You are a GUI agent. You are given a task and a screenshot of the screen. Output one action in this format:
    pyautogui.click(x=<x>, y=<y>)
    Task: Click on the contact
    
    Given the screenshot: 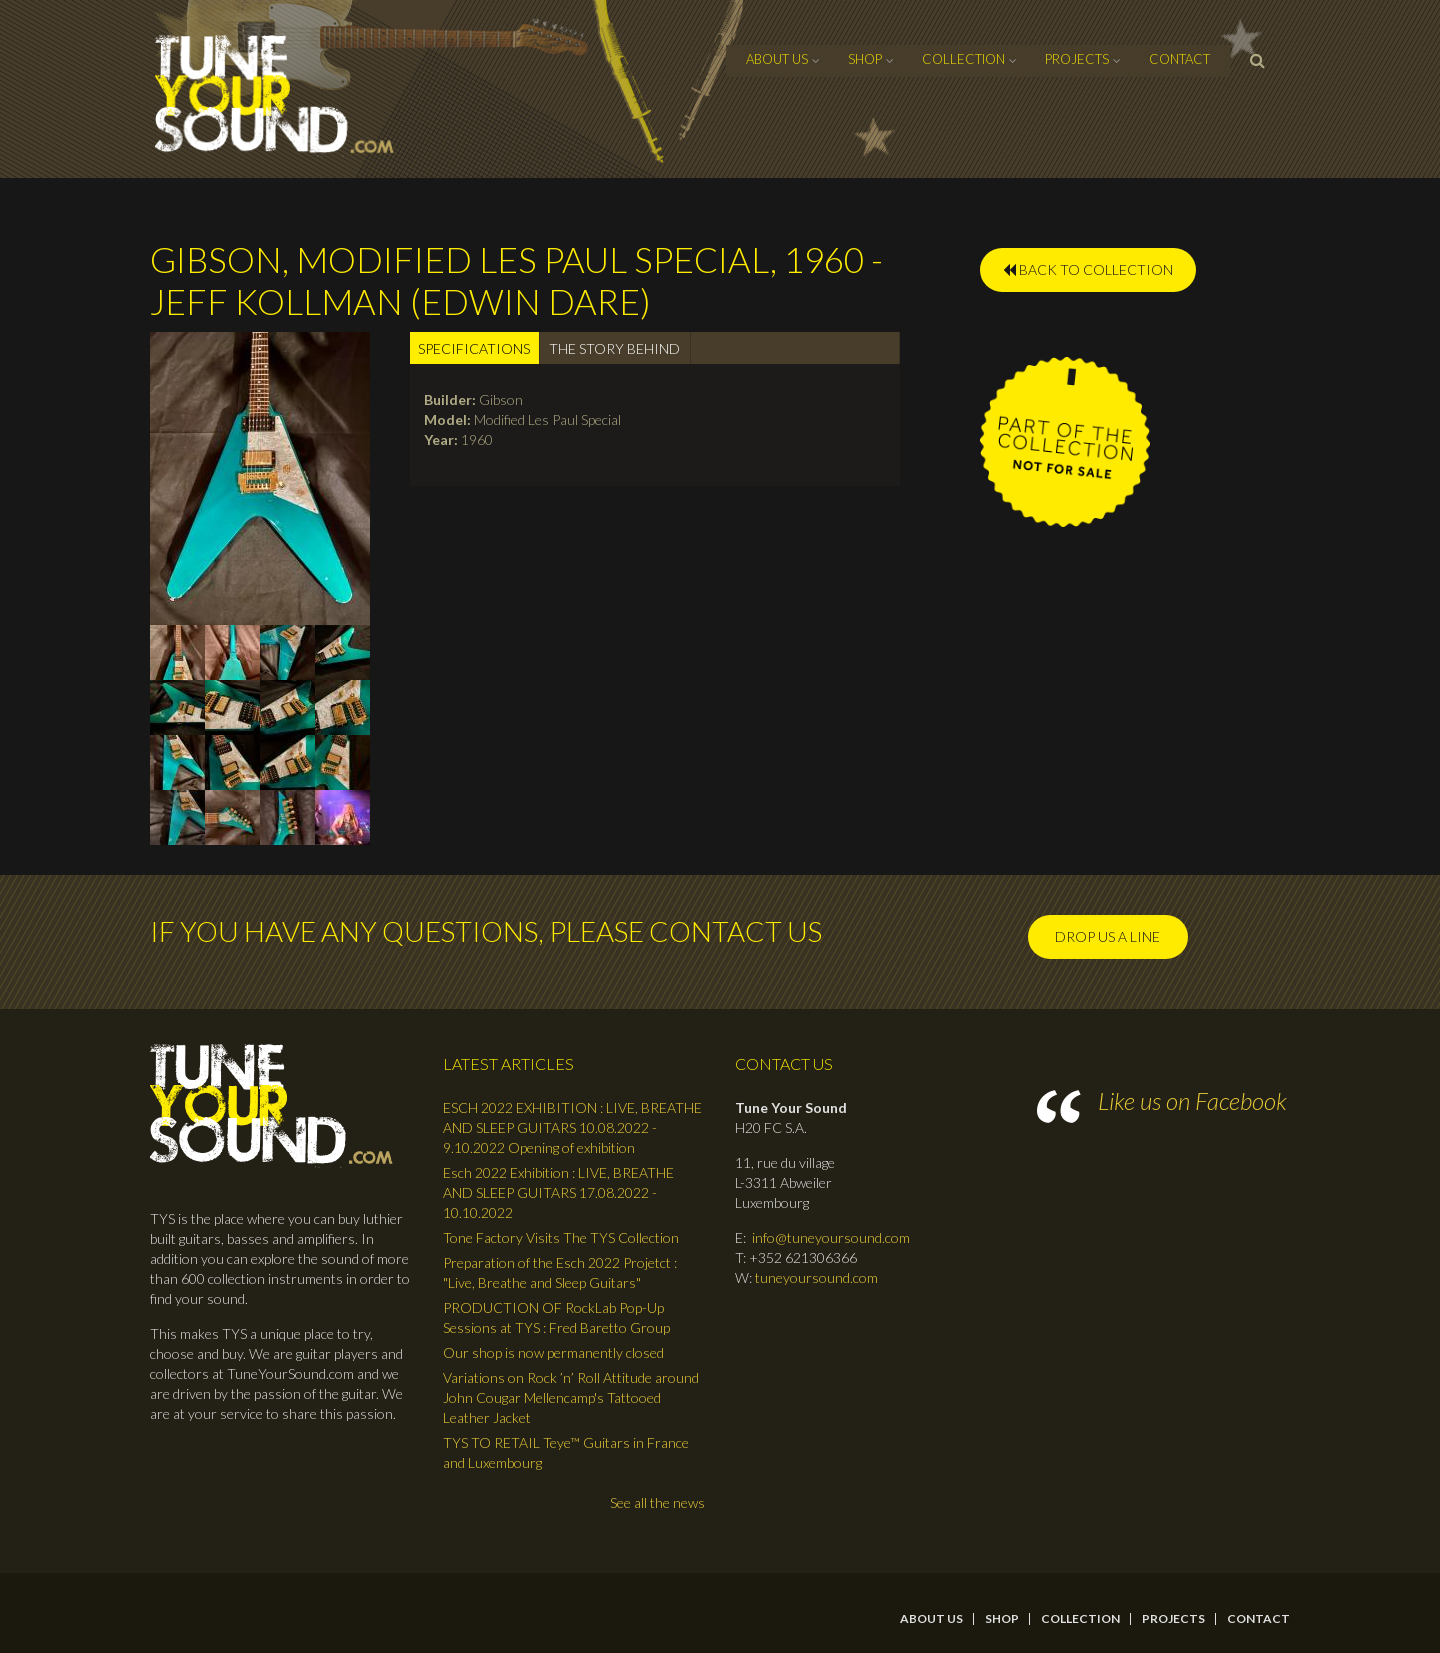 What is the action you would take?
    pyautogui.click(x=1179, y=59)
    